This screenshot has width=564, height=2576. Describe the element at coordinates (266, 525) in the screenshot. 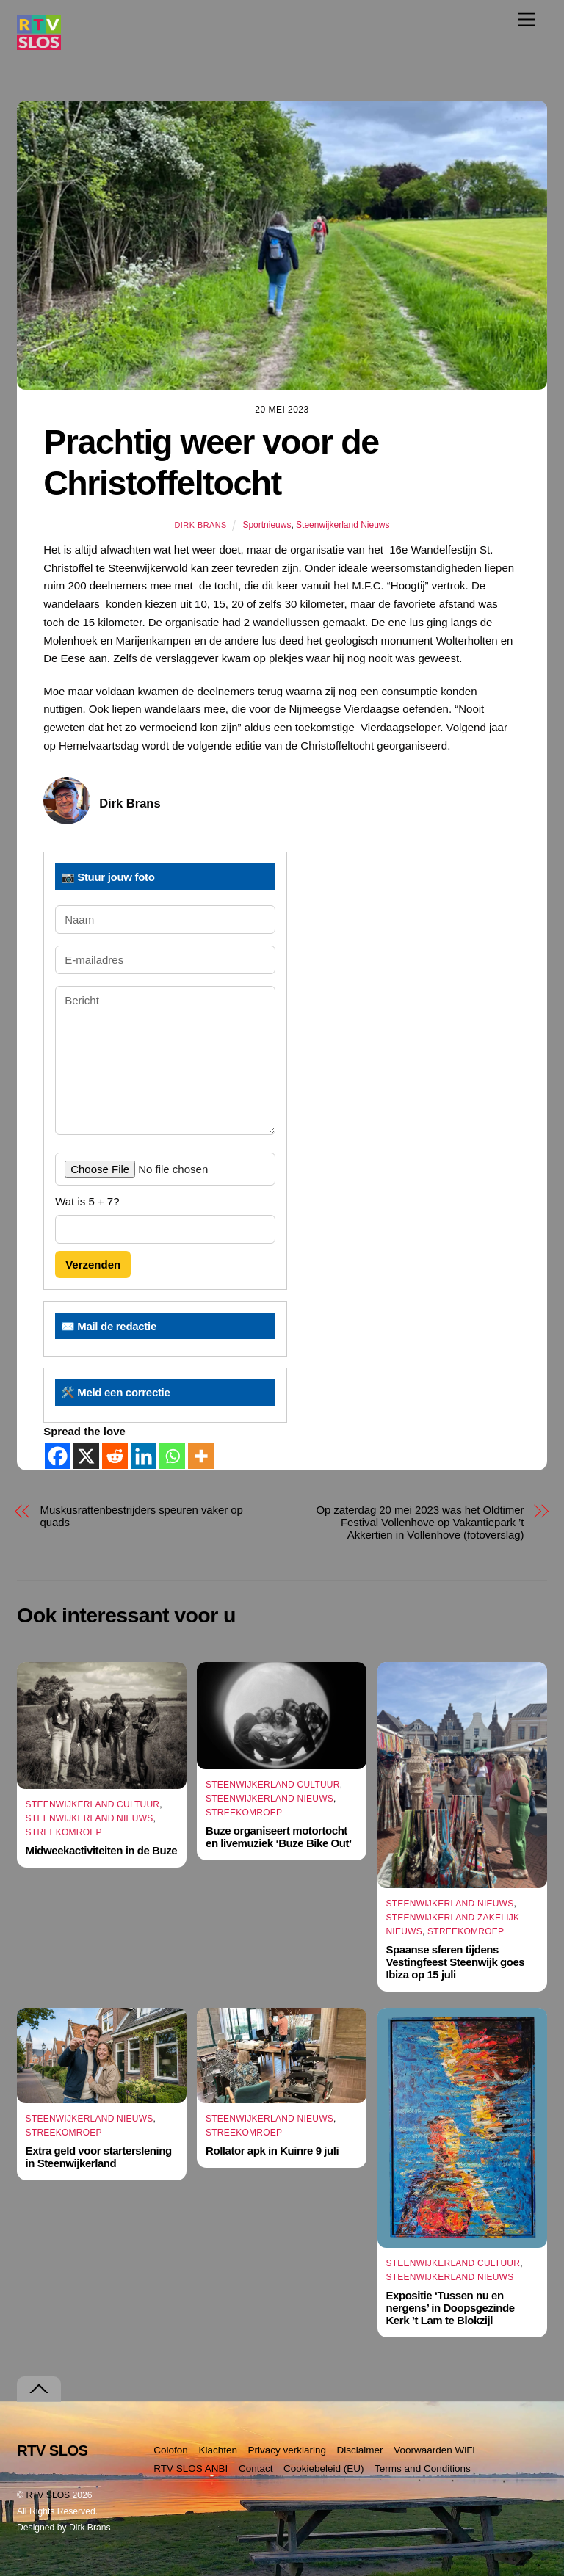

I see `Sportnieuws` at that location.